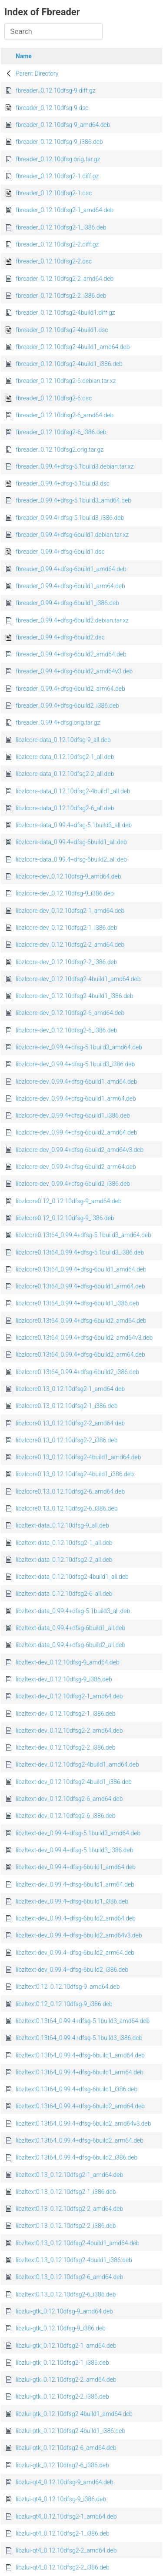 Image resolution: width=163 pixels, height=2576 pixels. I want to click on libzltext0.13t64_0.99.4+dfsg-5.1build3_amd64.deb, so click(83, 2020).